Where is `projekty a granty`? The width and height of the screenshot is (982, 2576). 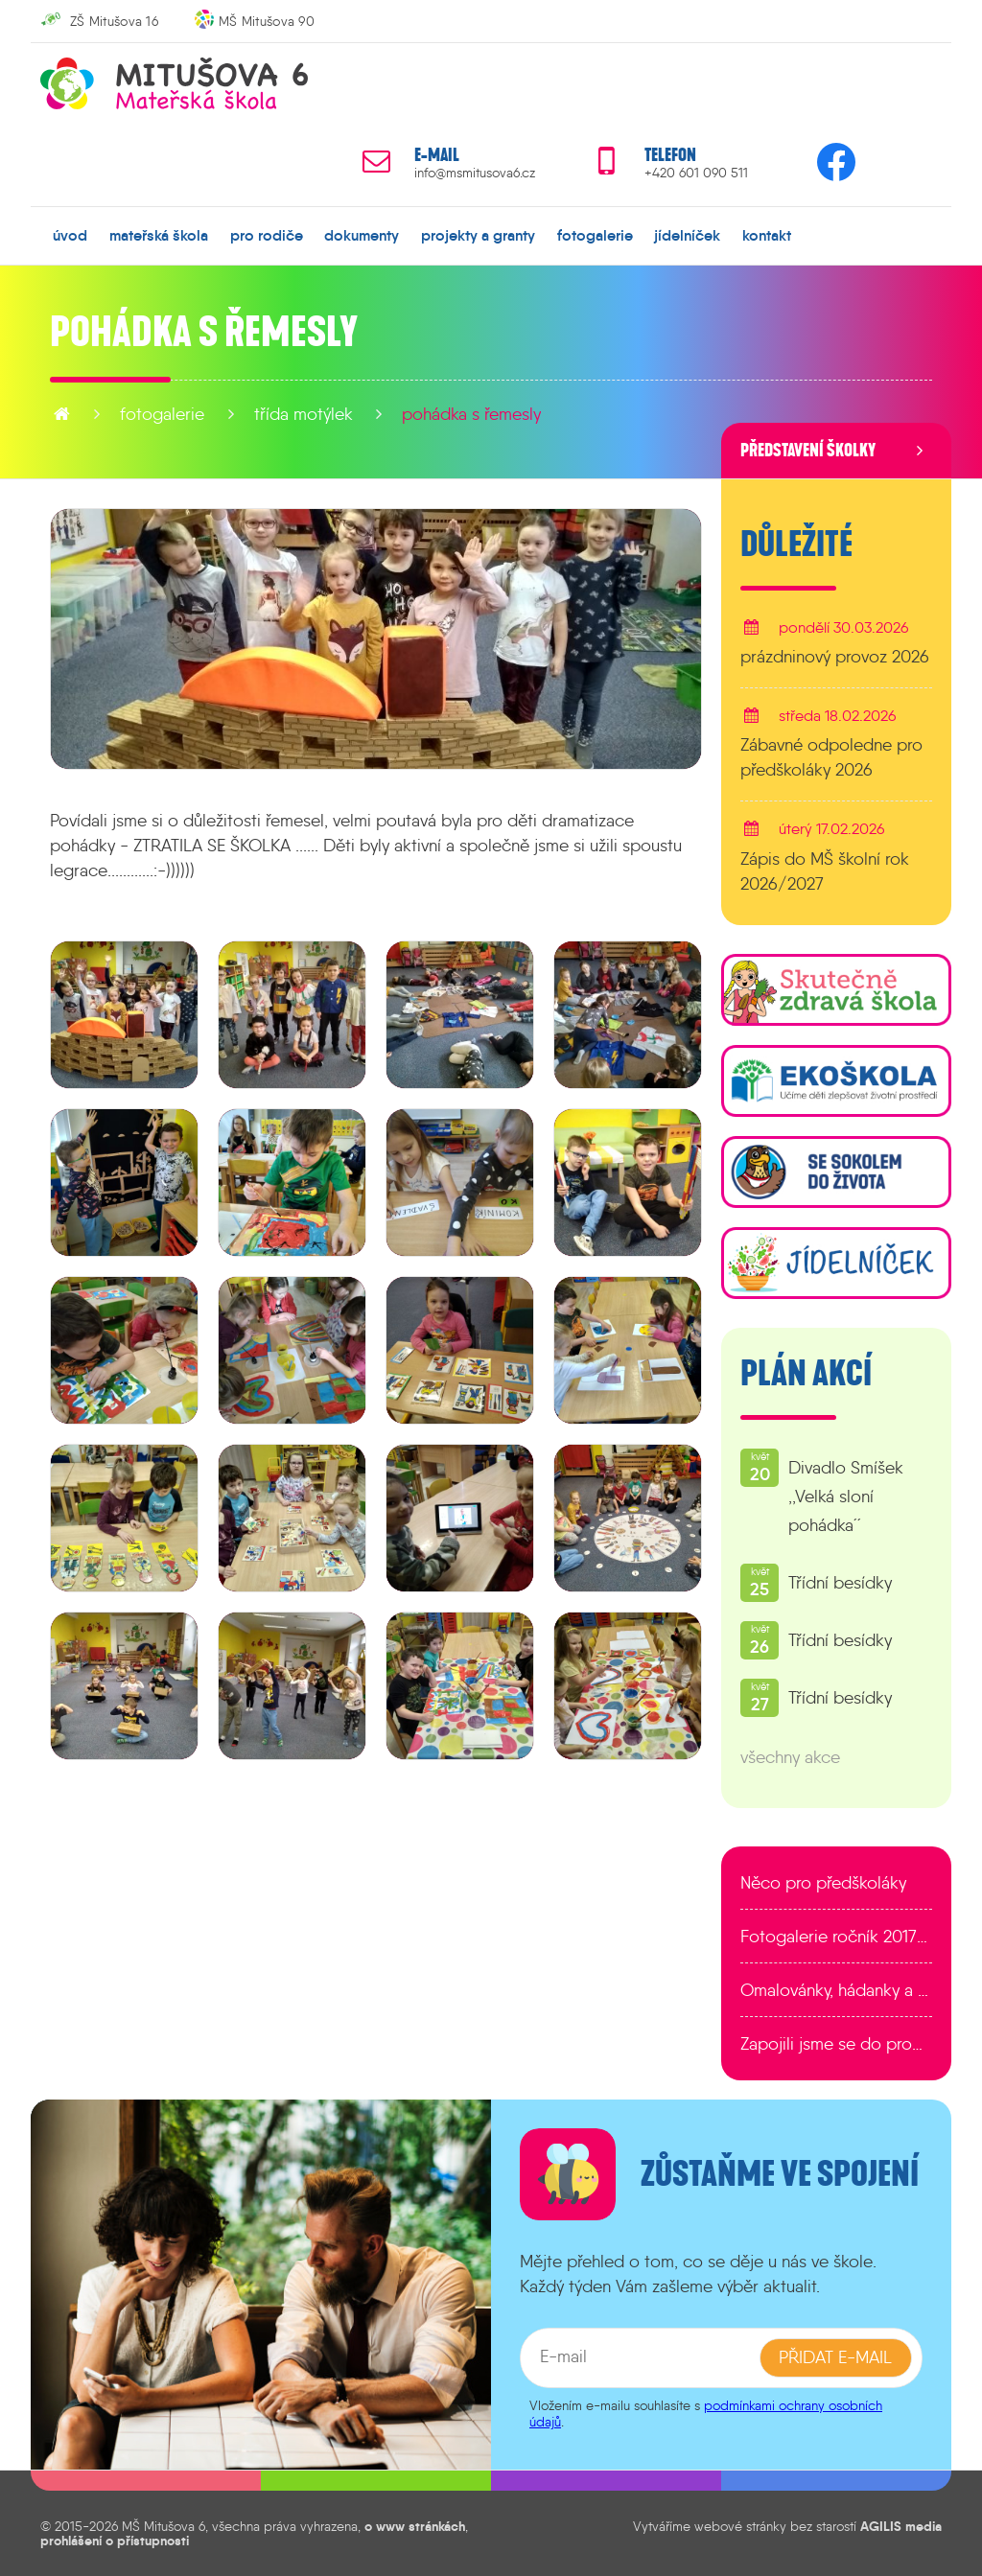 projekty a granty is located at coordinates (478, 234).